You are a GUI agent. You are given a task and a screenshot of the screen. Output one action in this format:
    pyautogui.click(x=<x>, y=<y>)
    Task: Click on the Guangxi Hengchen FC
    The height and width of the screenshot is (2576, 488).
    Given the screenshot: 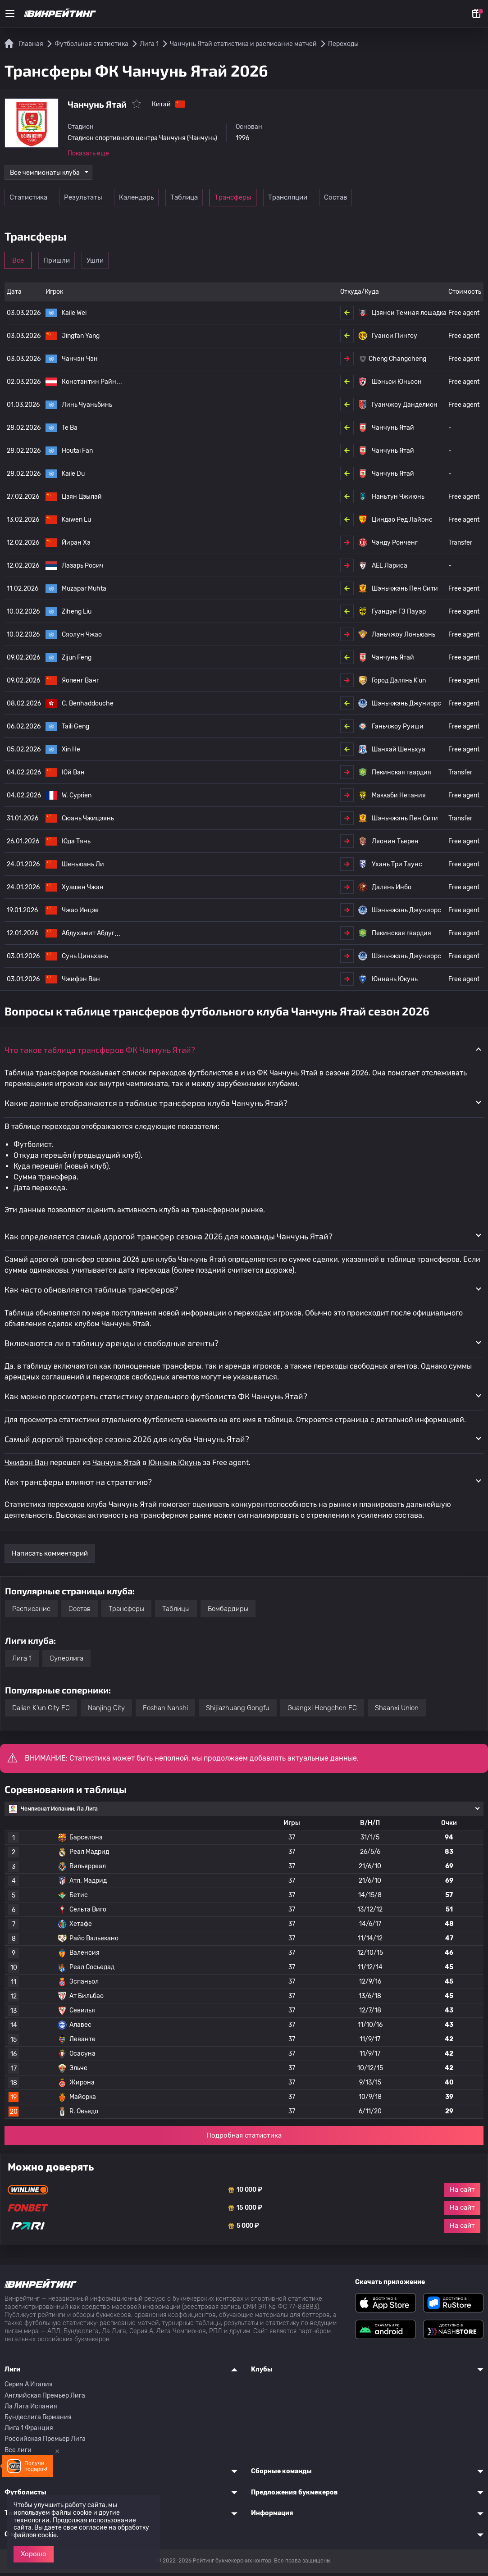 What is the action you would take?
    pyautogui.click(x=322, y=1711)
    